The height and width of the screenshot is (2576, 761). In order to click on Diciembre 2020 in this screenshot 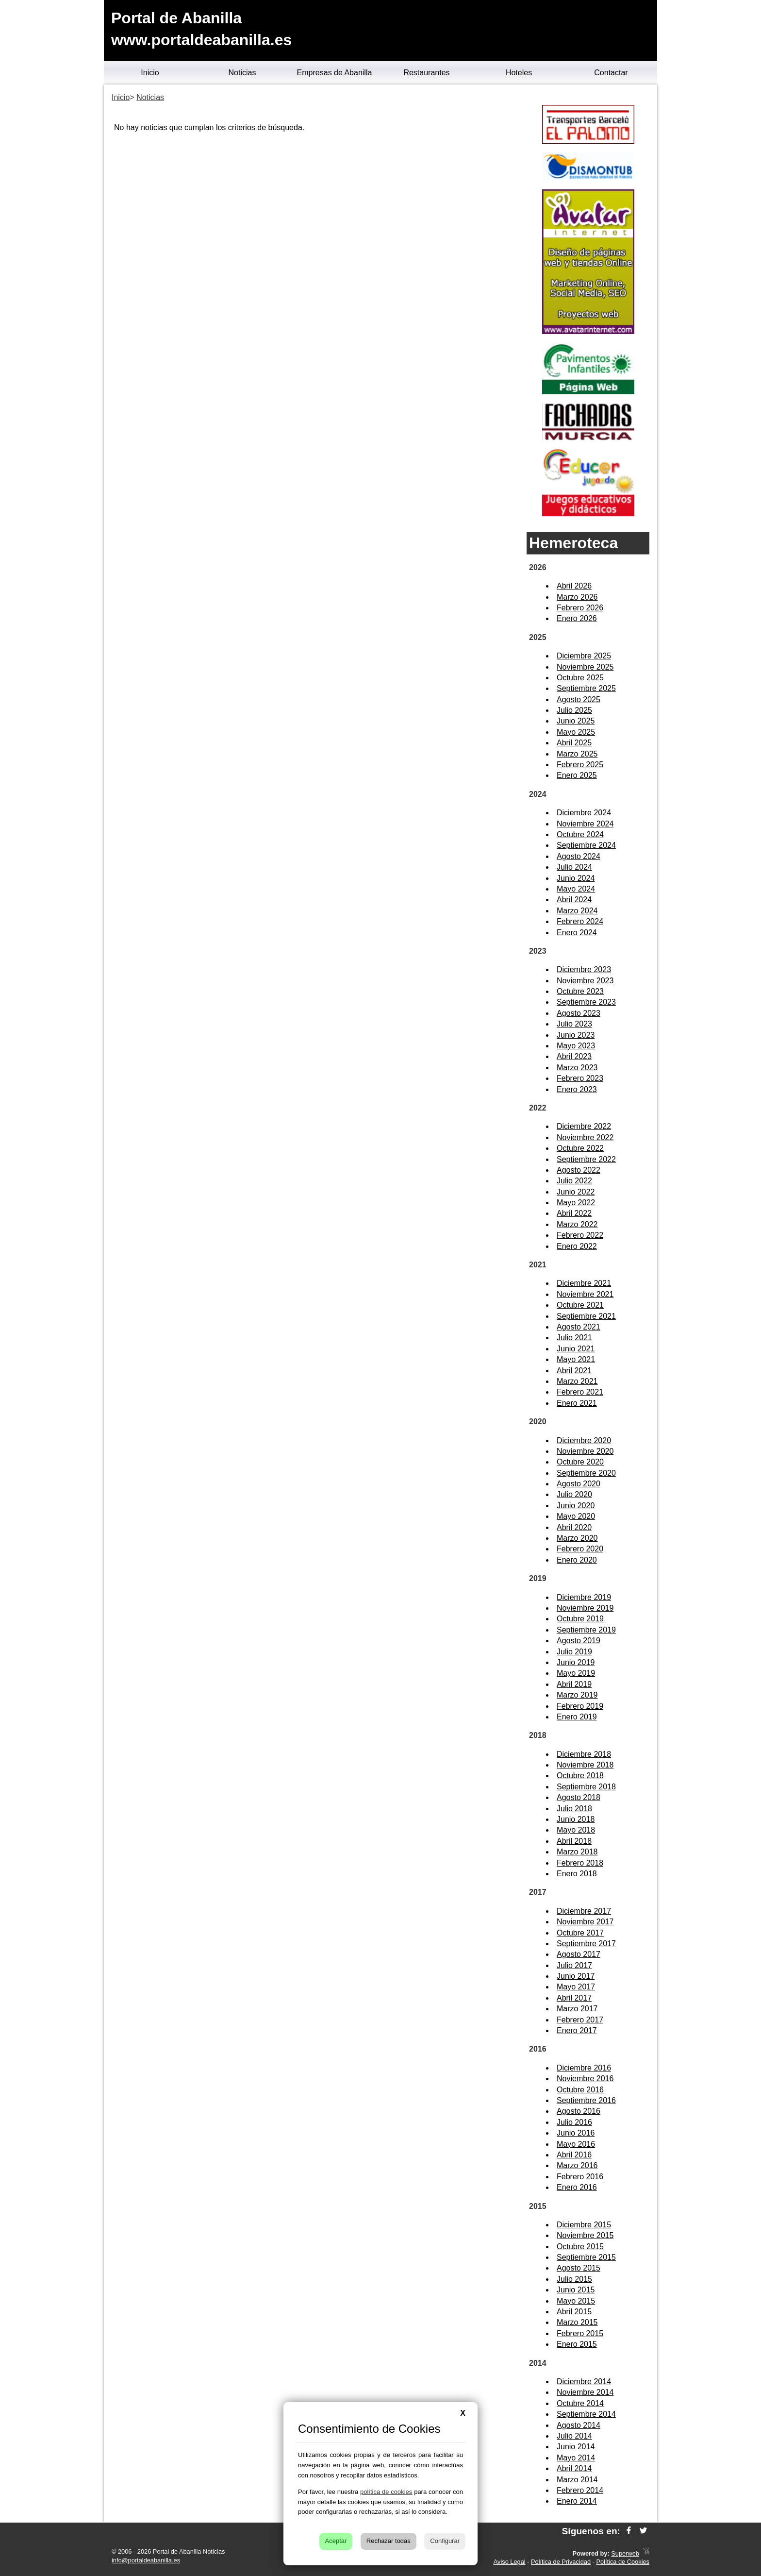, I will do `click(584, 1440)`.